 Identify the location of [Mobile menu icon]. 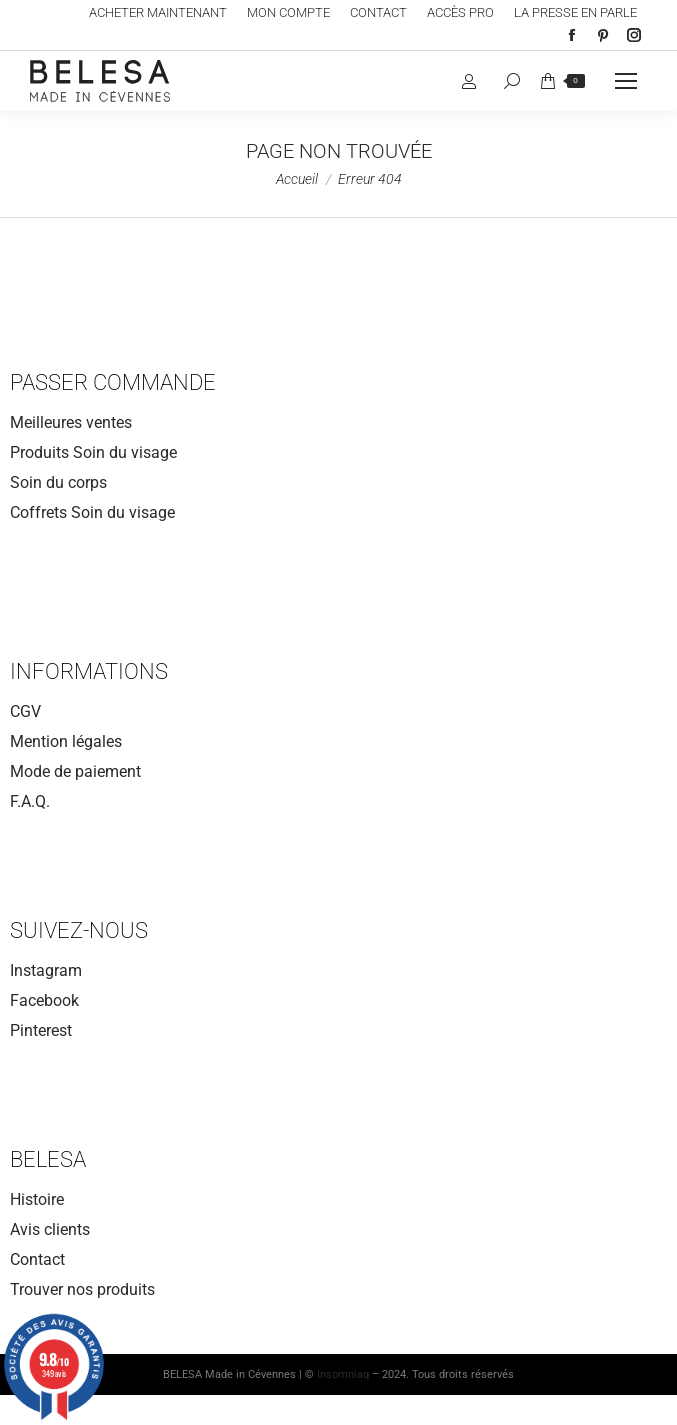
(626, 81).